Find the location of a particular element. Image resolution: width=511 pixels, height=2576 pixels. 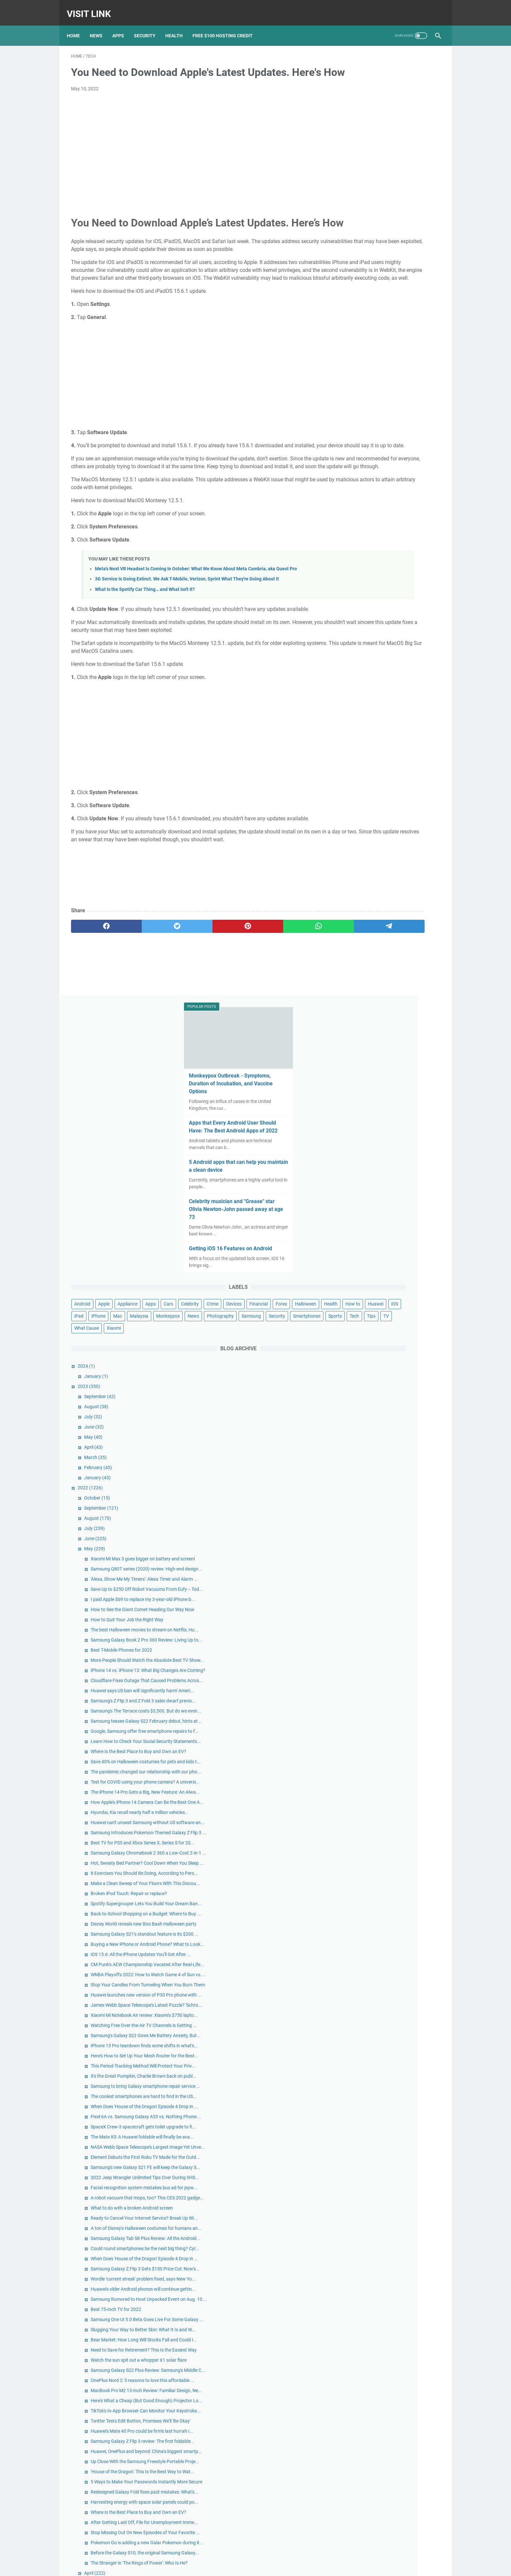

[telegram] is located at coordinates (293, 999).